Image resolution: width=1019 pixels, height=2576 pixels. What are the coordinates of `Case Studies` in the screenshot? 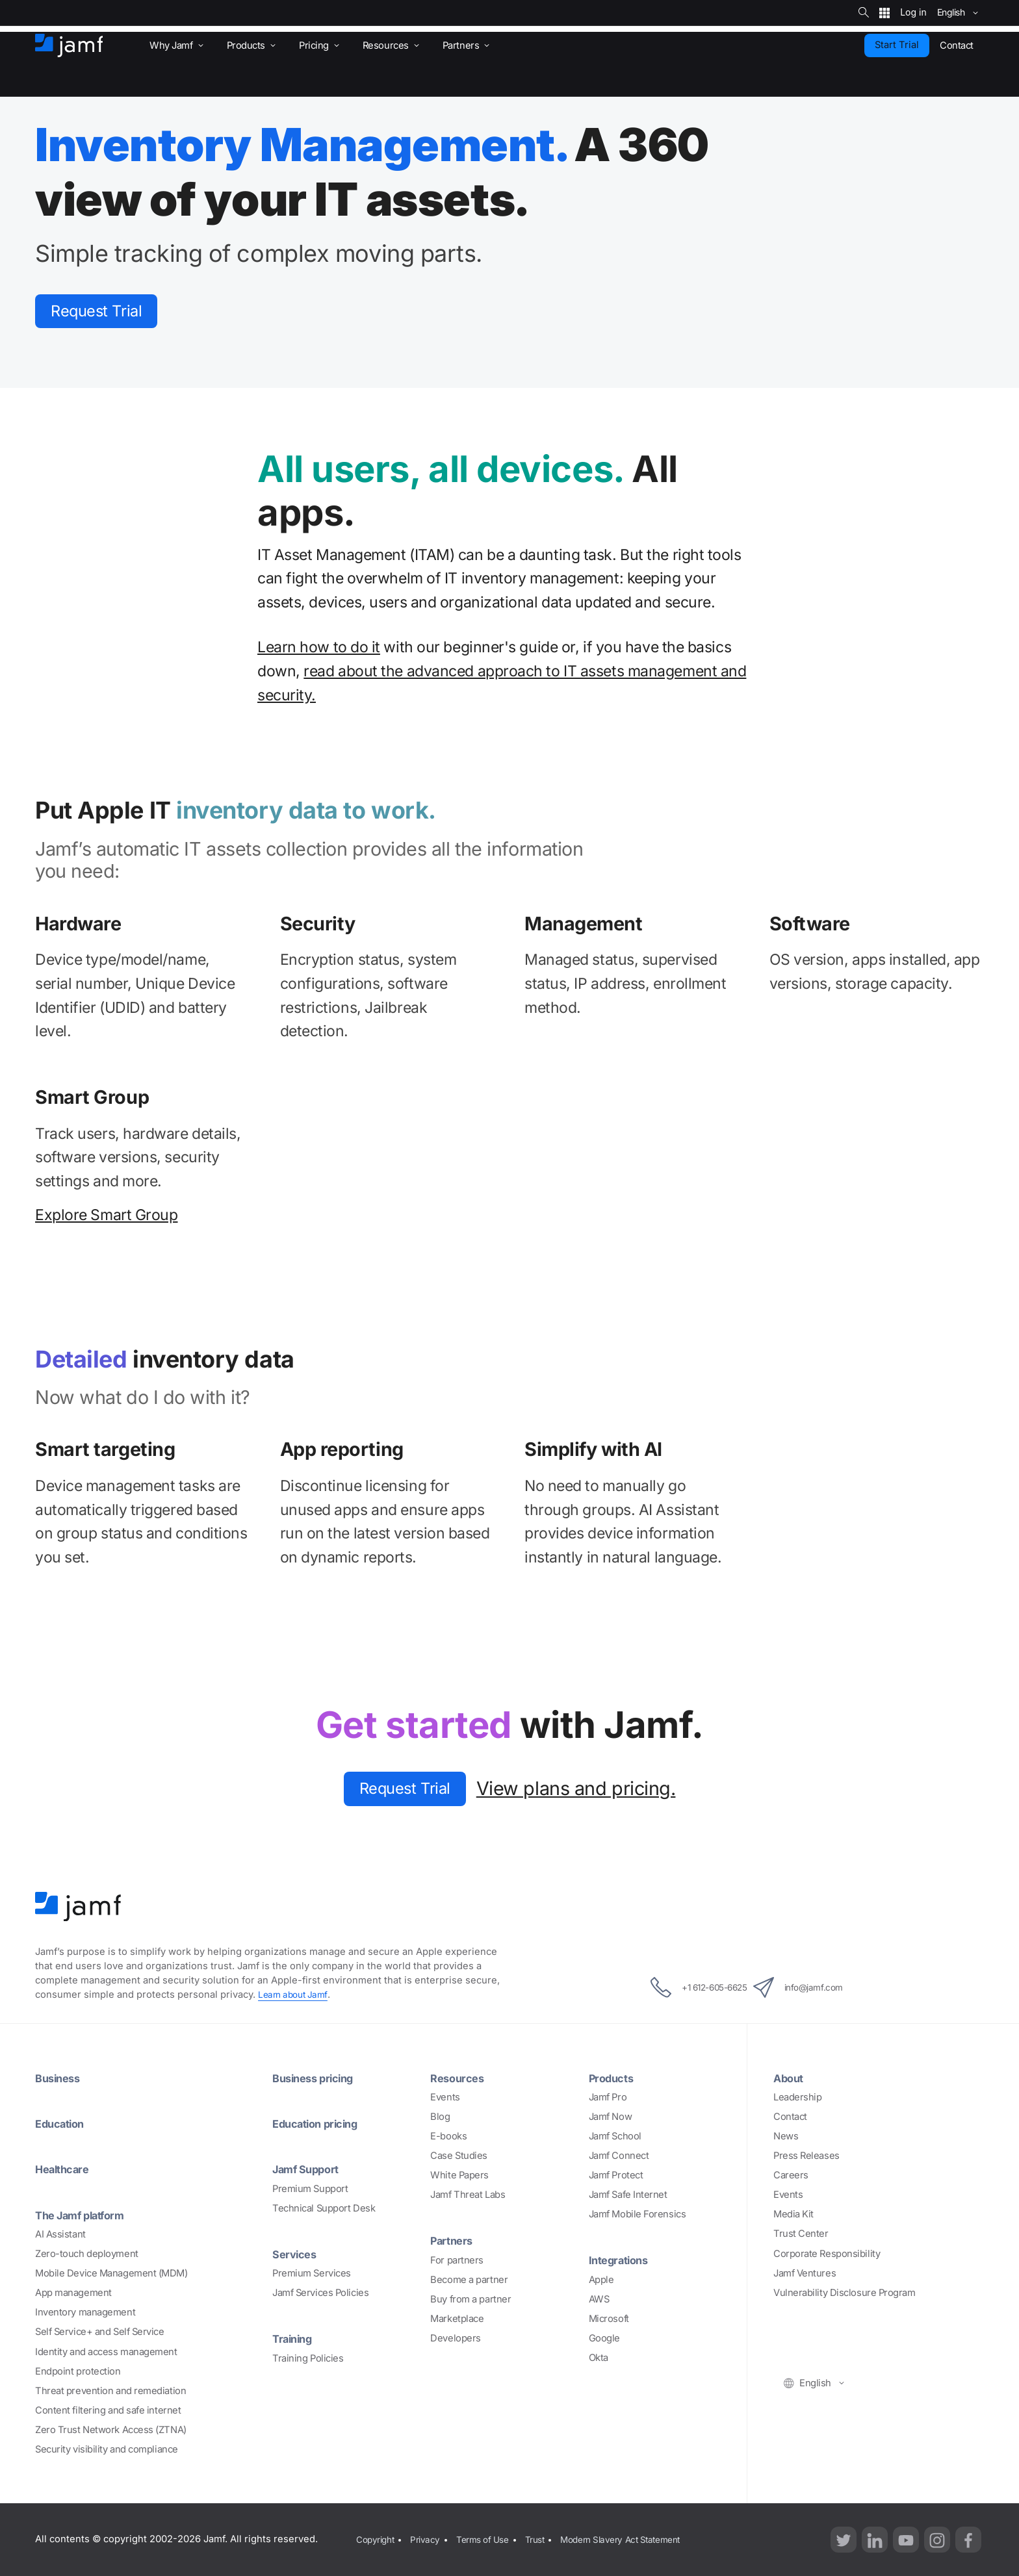 It's located at (458, 2156).